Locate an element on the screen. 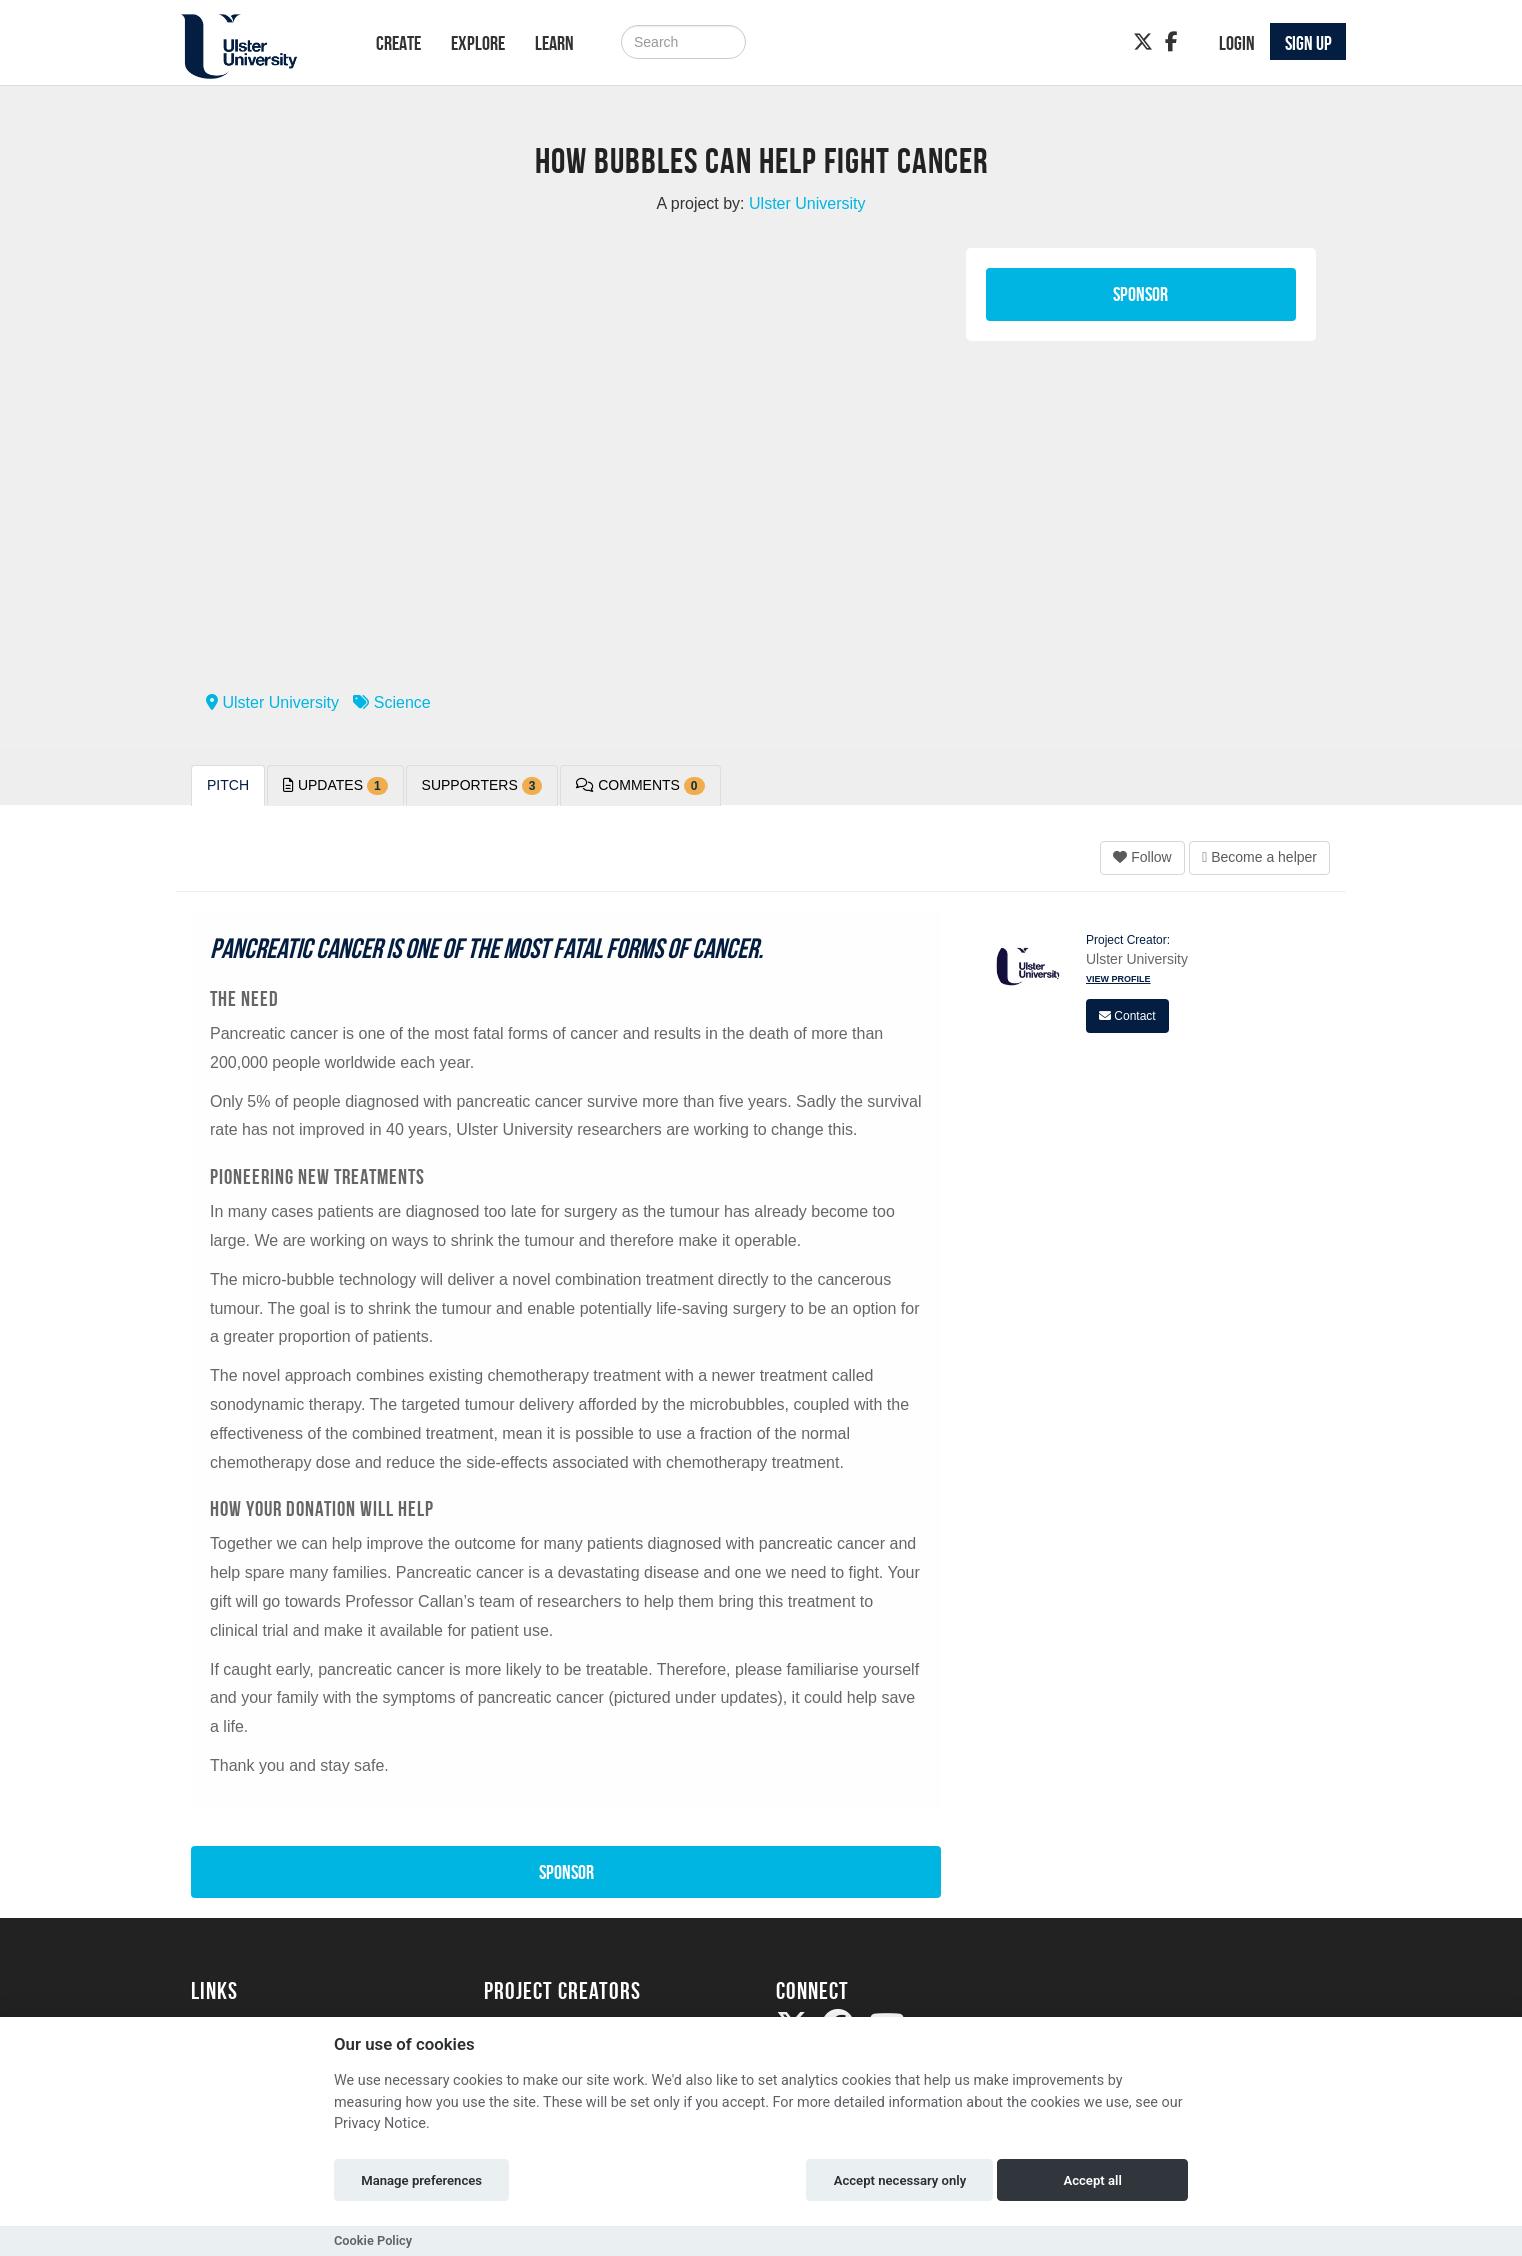 The height and width of the screenshot is (2256, 1522). Login [button] is located at coordinates (1237, 43).